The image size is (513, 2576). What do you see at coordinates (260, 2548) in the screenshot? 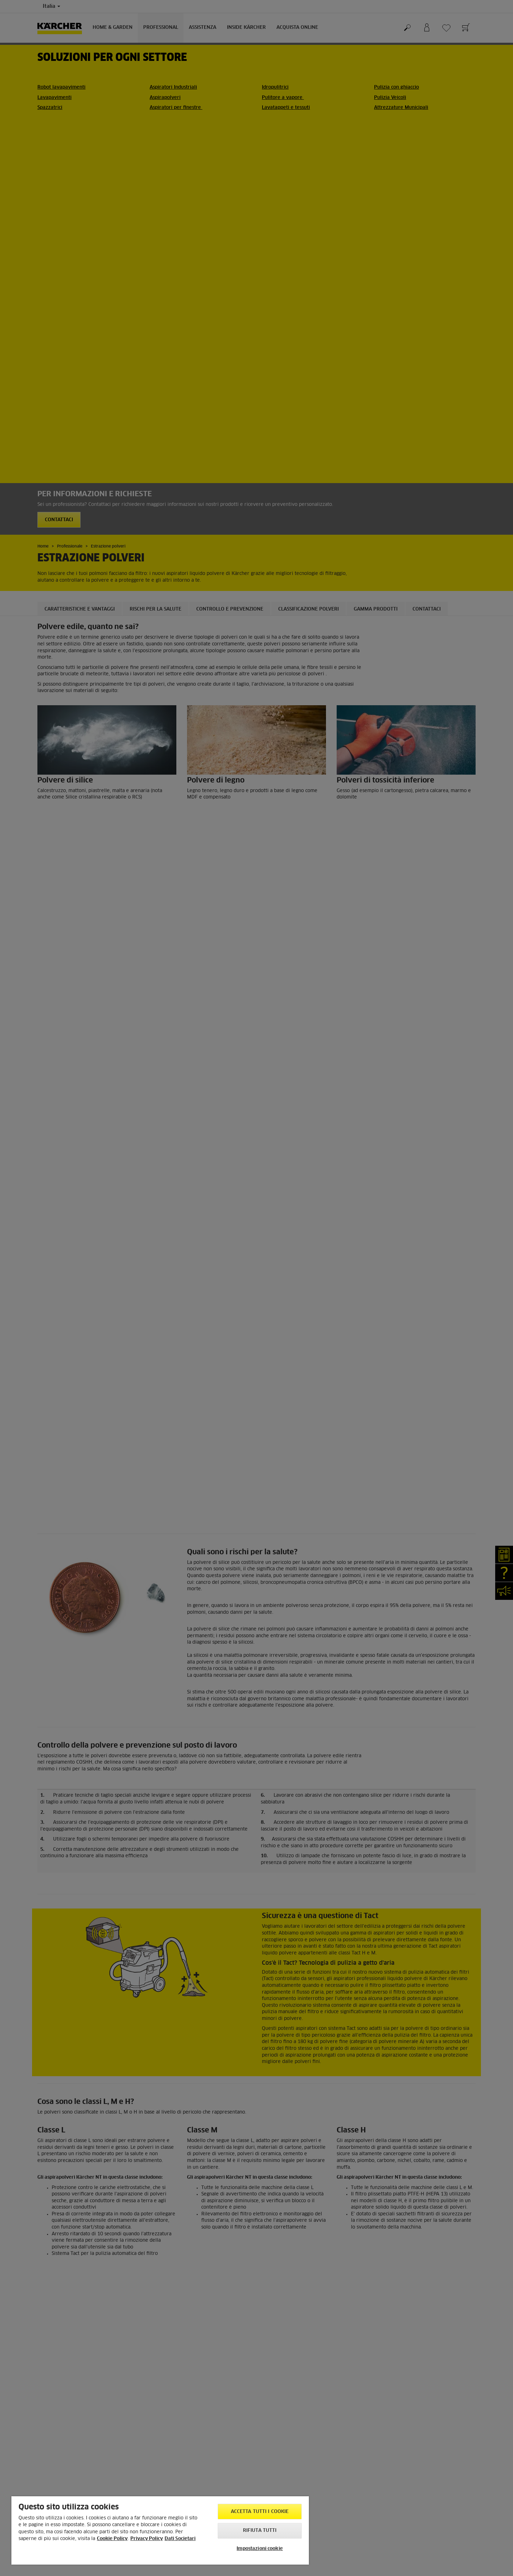
I see `Impostazioni cookie` at bounding box center [260, 2548].